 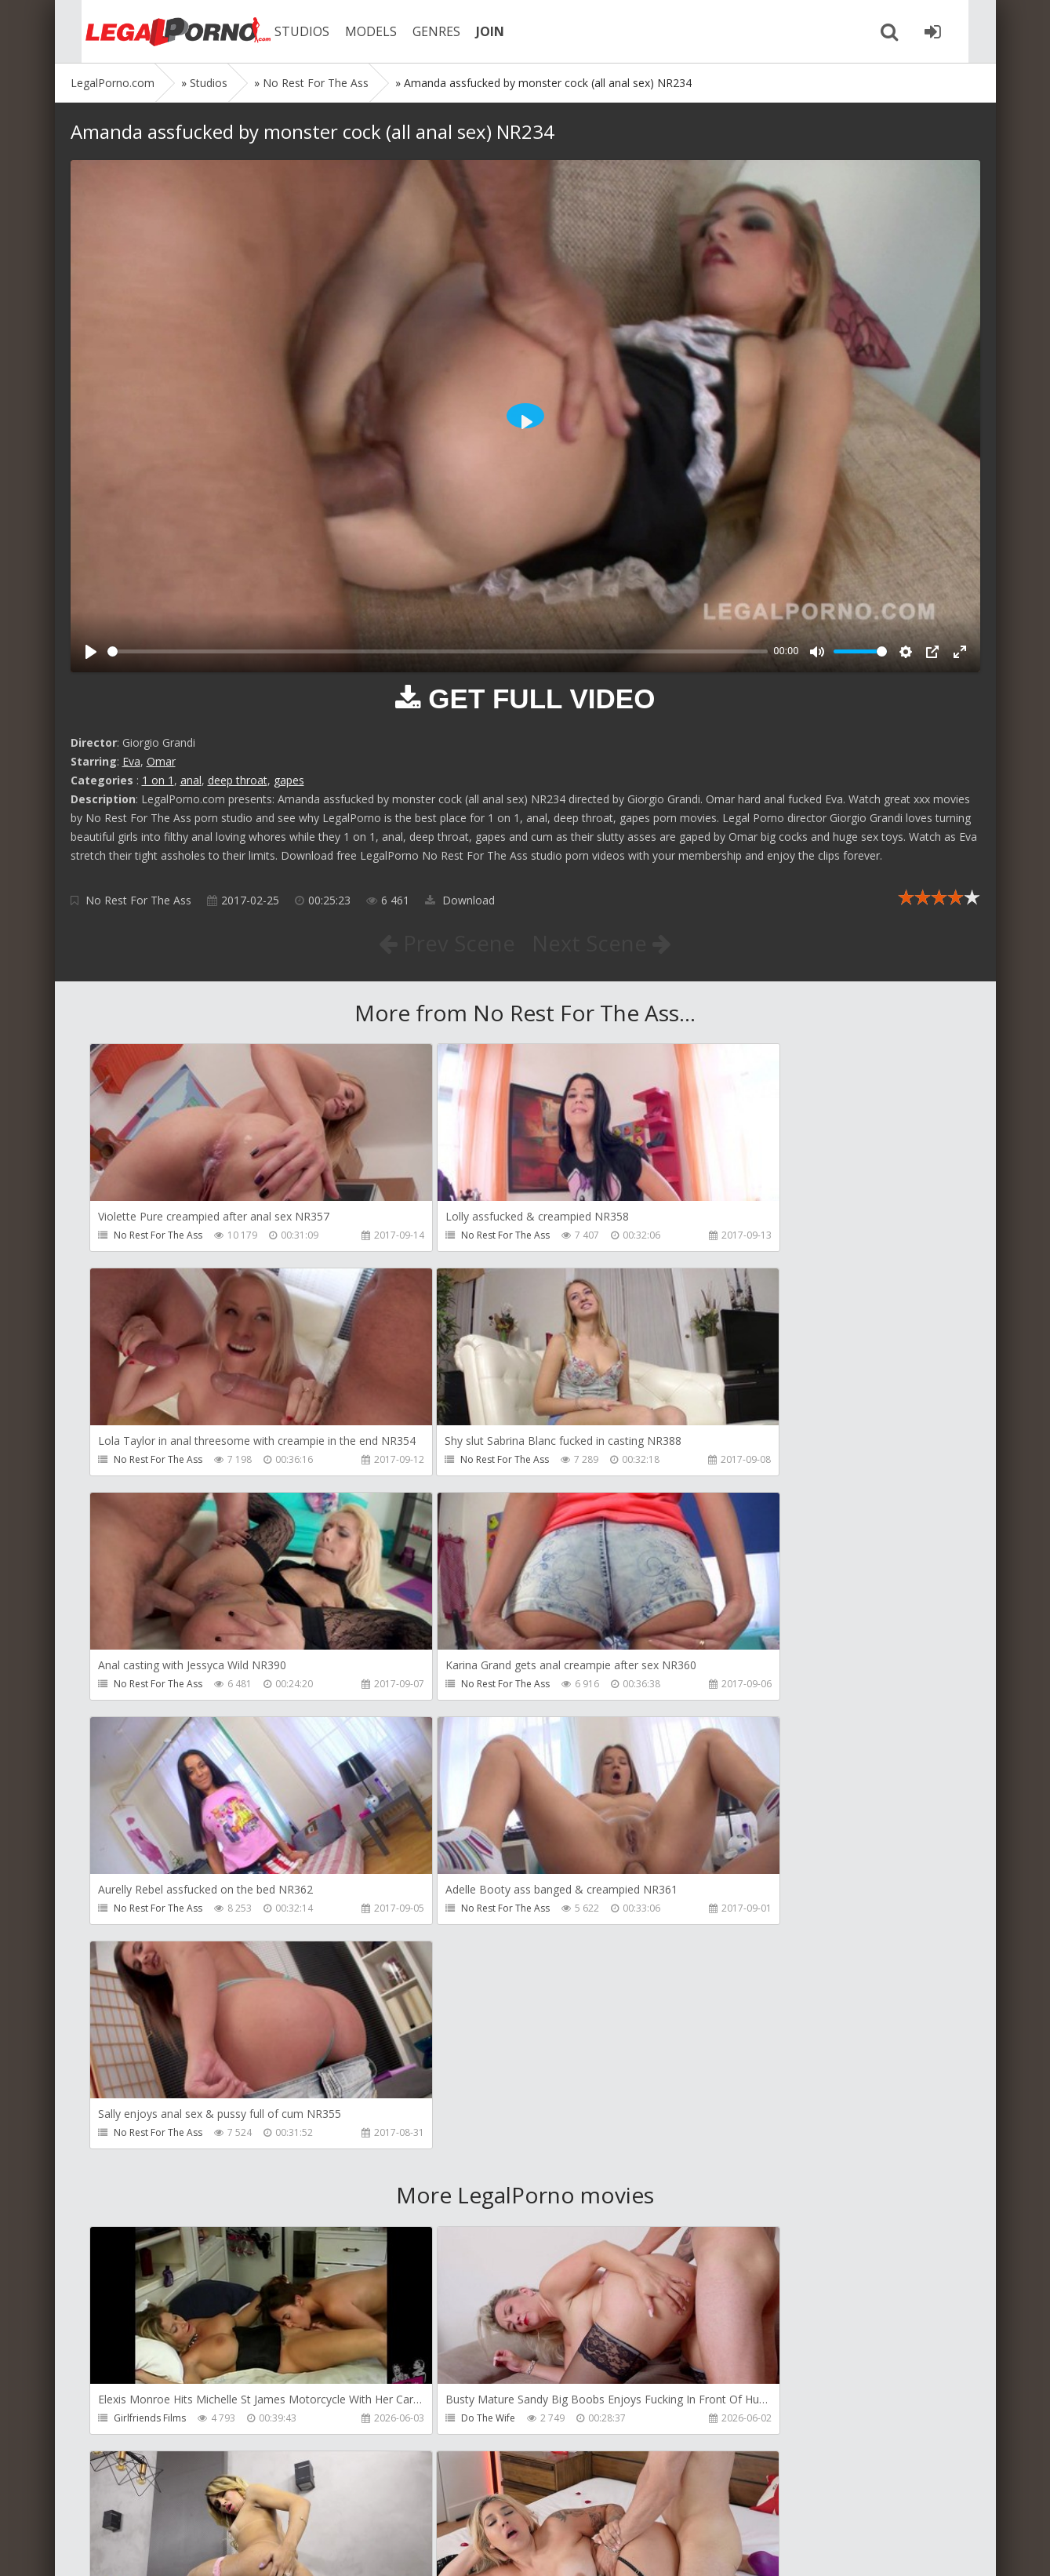 What do you see at coordinates (460, 900) in the screenshot?
I see `Download` at bounding box center [460, 900].